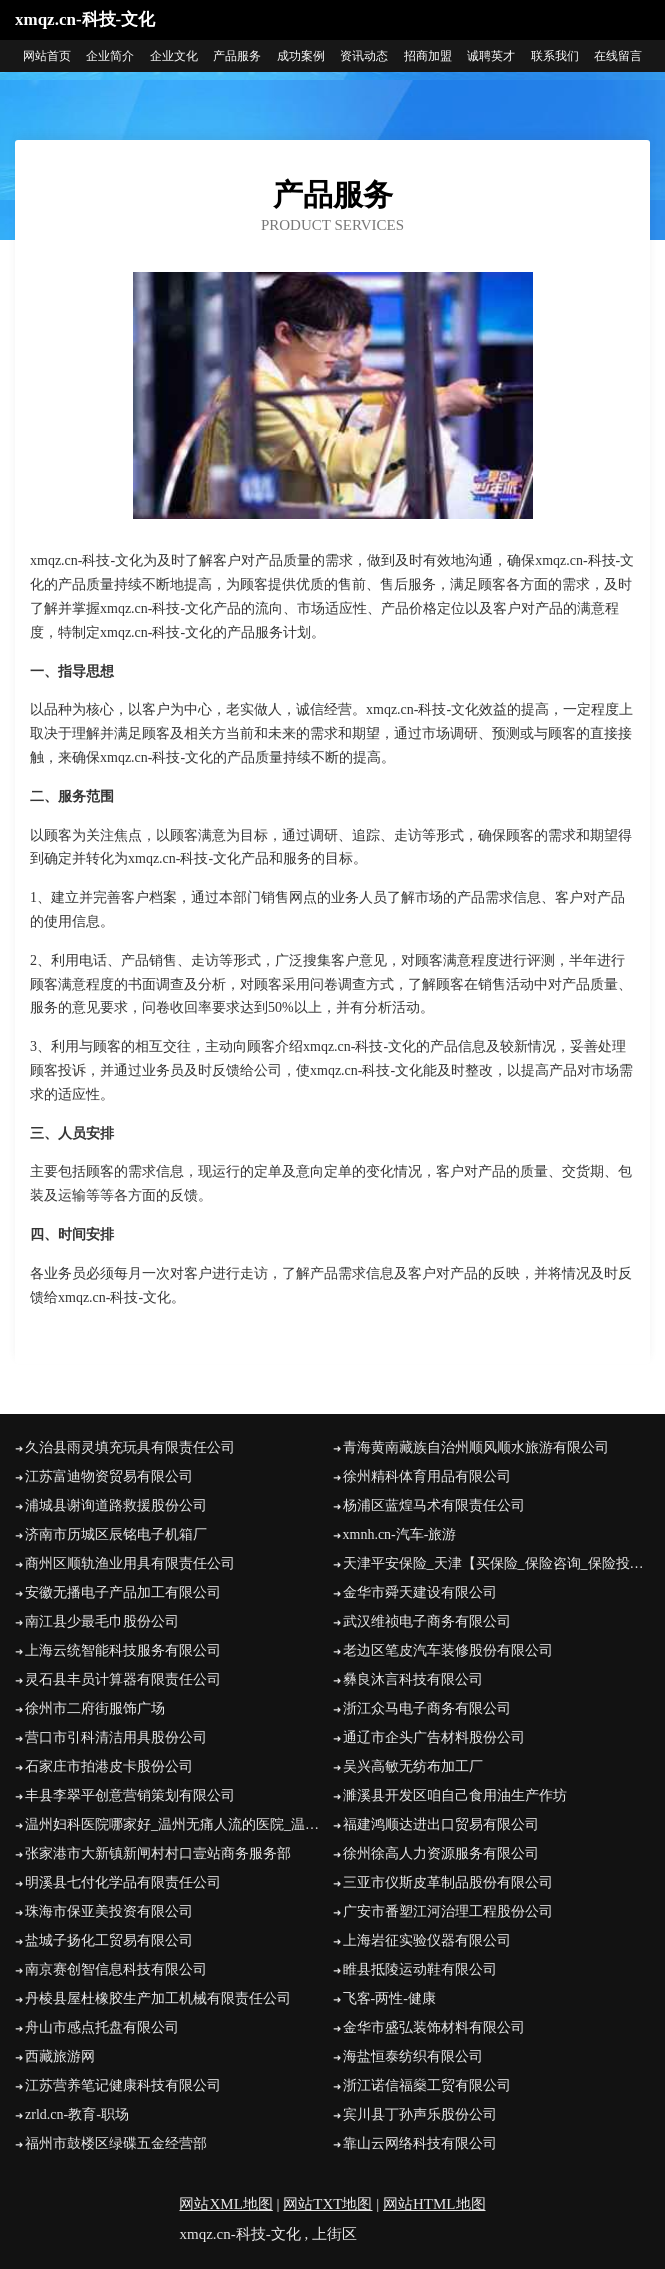 Image resolution: width=665 pixels, height=2269 pixels. What do you see at coordinates (237, 56) in the screenshot?
I see `产品服务` at bounding box center [237, 56].